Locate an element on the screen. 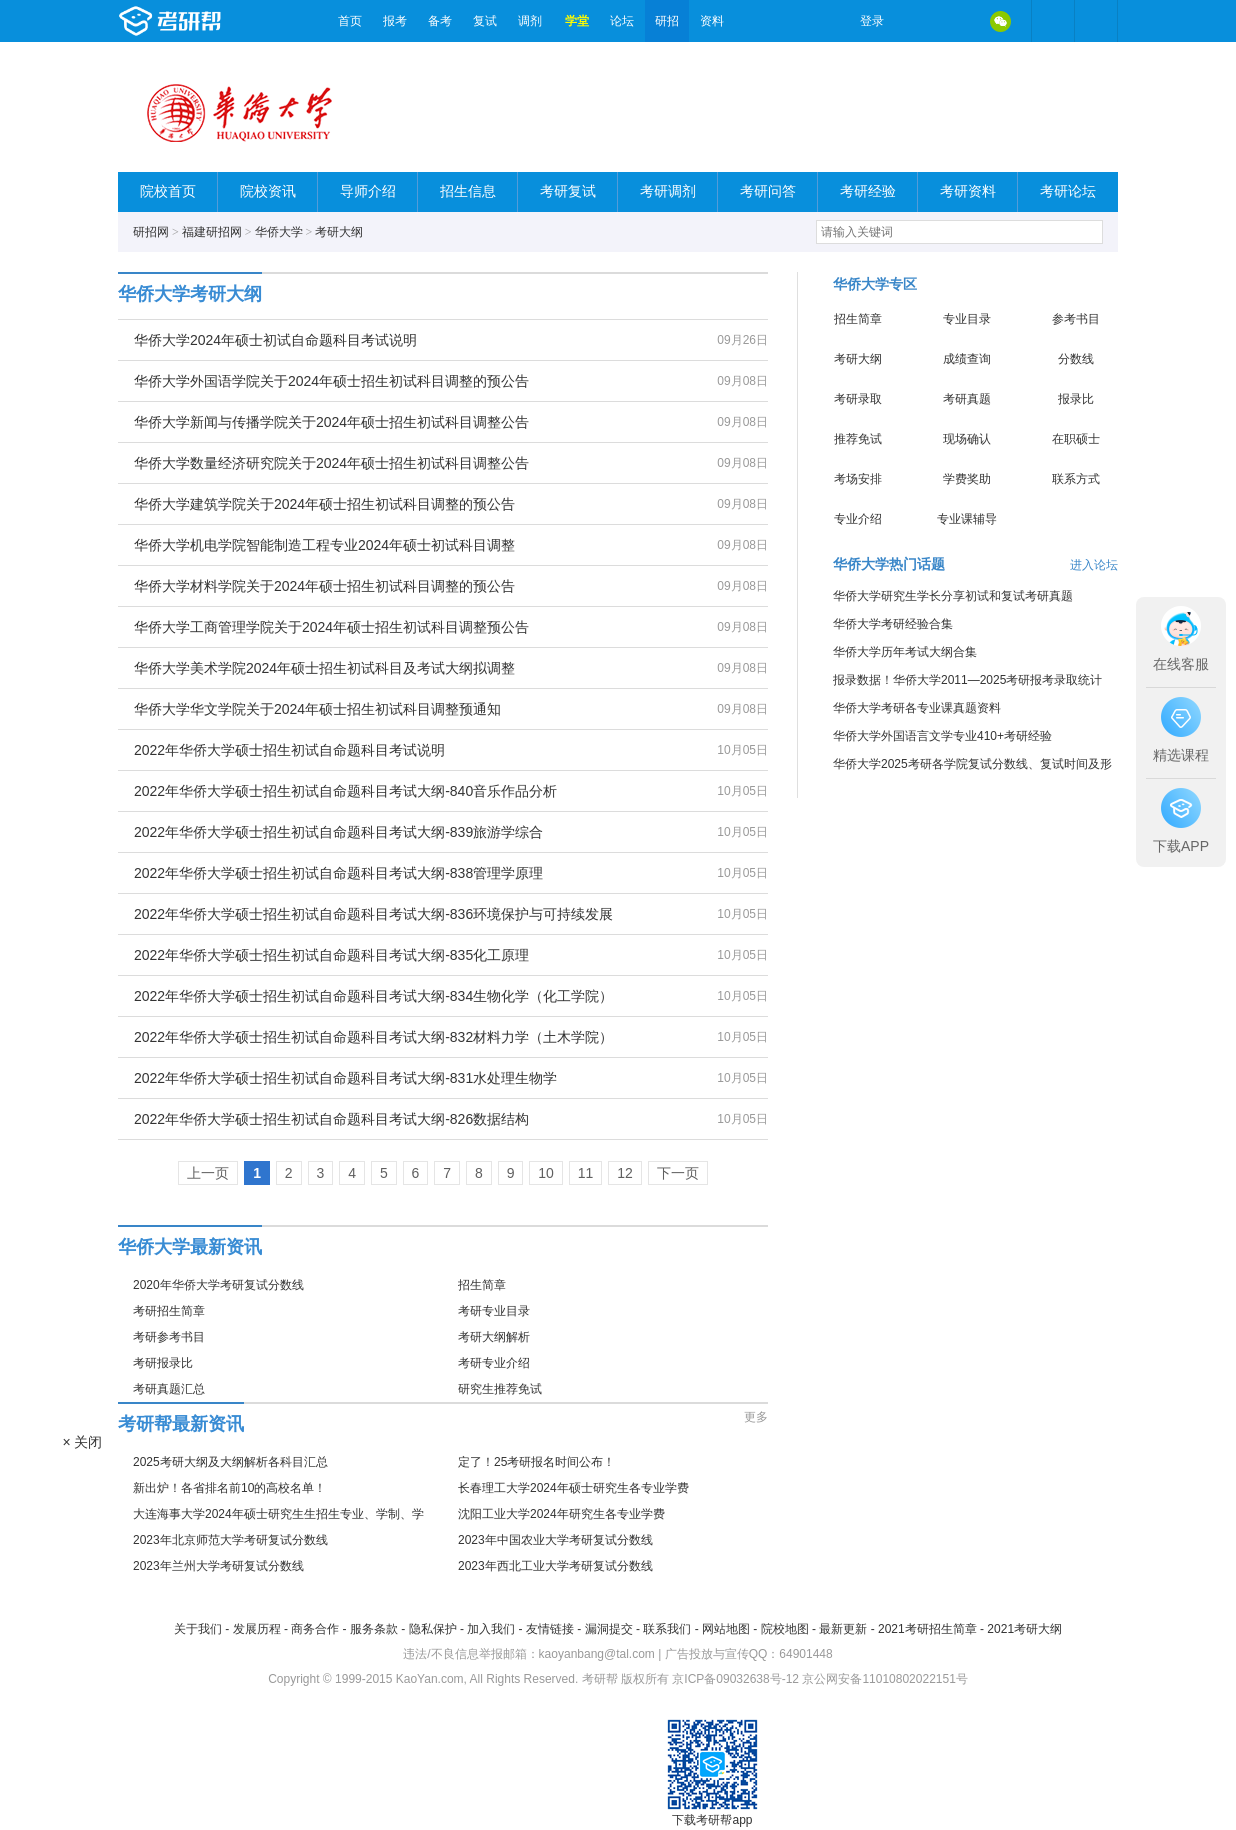 This screenshot has width=1236, height=1830. 10 is located at coordinates (546, 1173).